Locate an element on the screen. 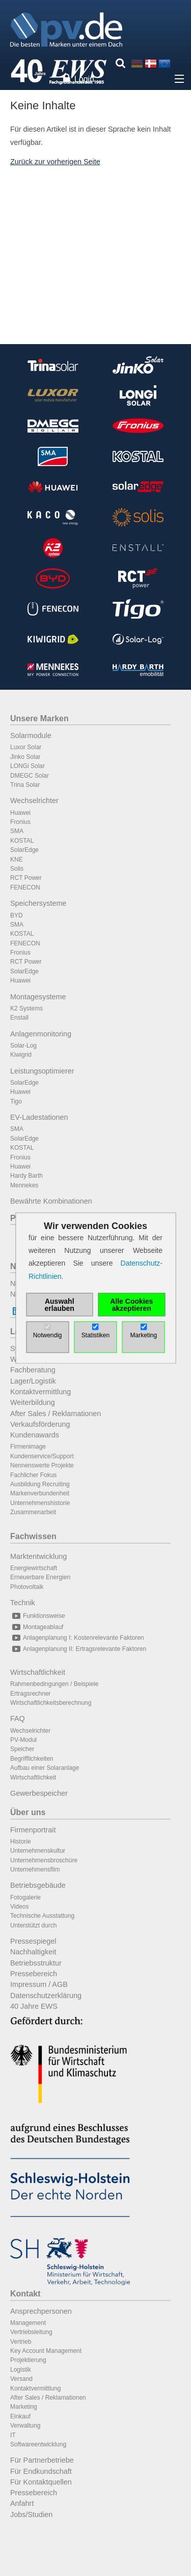 The height and width of the screenshot is (2576, 191). KOSTAL is located at coordinates (22, 840).